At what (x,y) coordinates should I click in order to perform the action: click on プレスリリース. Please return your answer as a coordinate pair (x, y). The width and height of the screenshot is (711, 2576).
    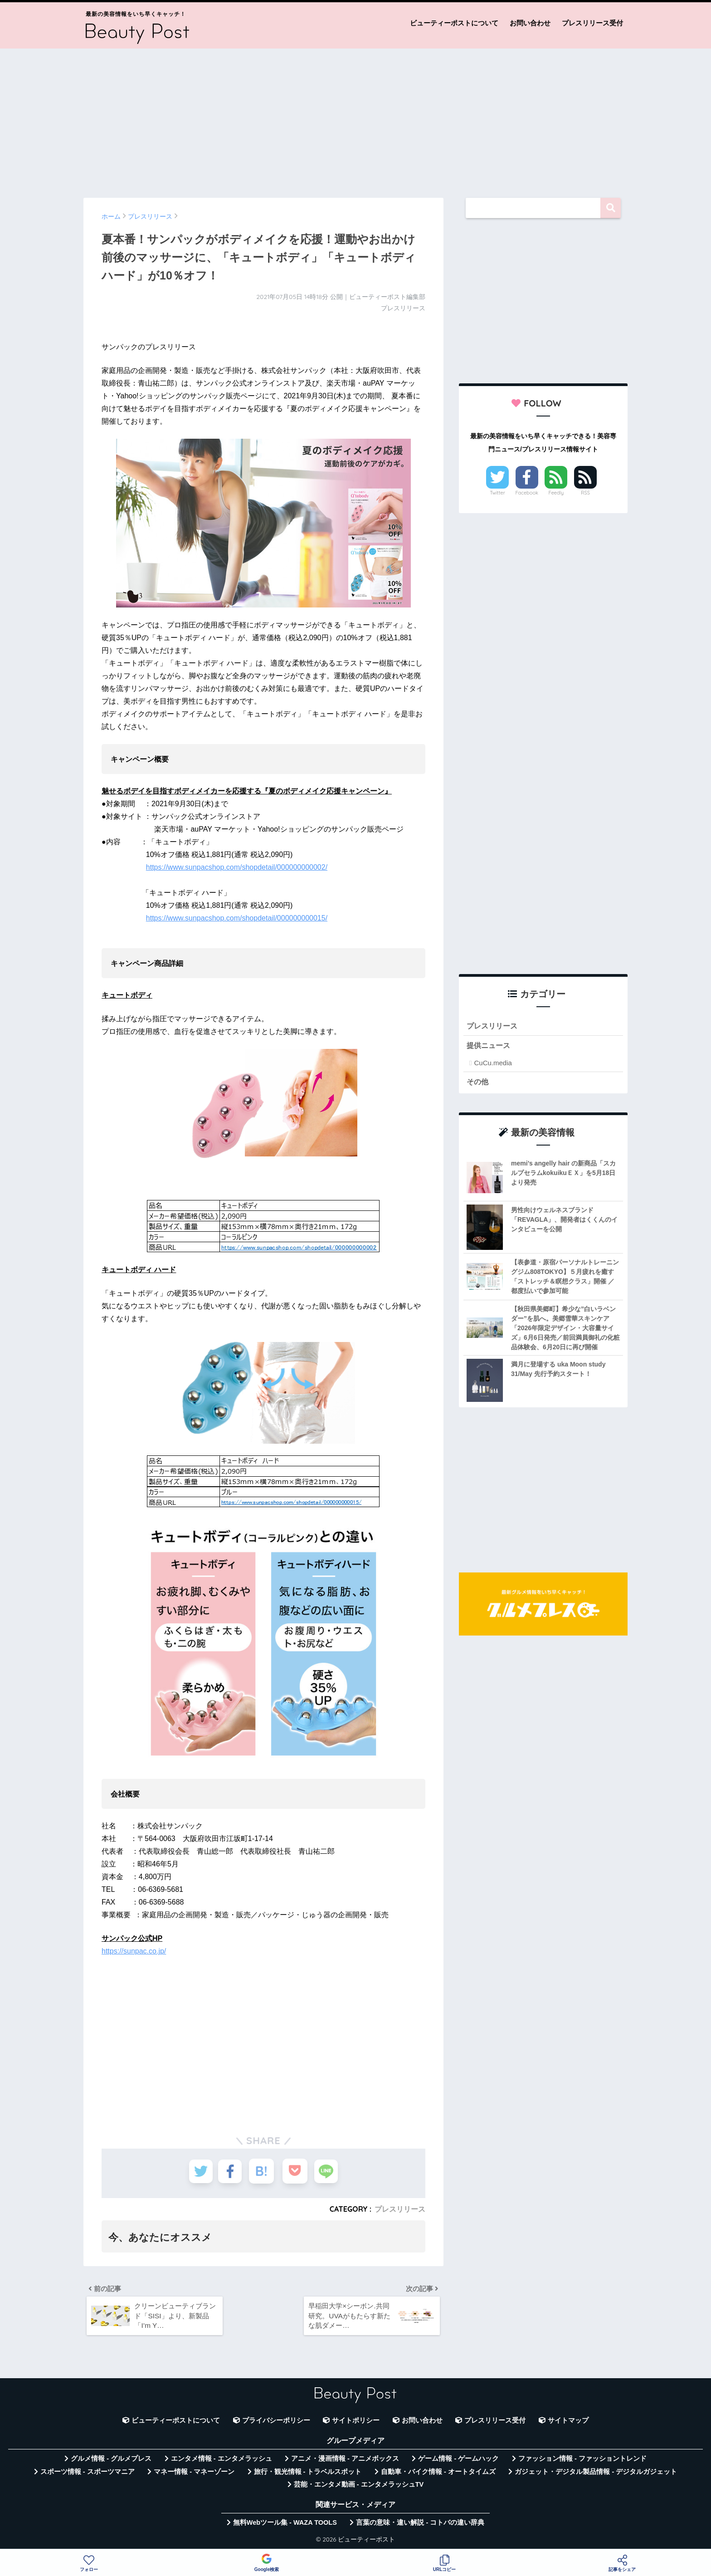
    Looking at the image, I should click on (400, 2209).